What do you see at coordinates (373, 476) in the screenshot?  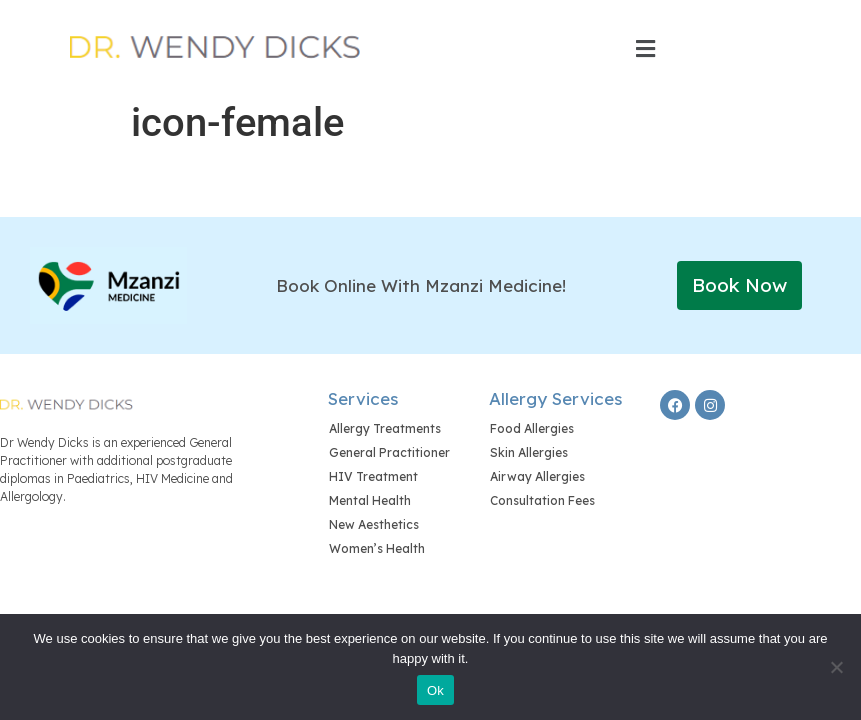 I see `HIV Treatment` at bounding box center [373, 476].